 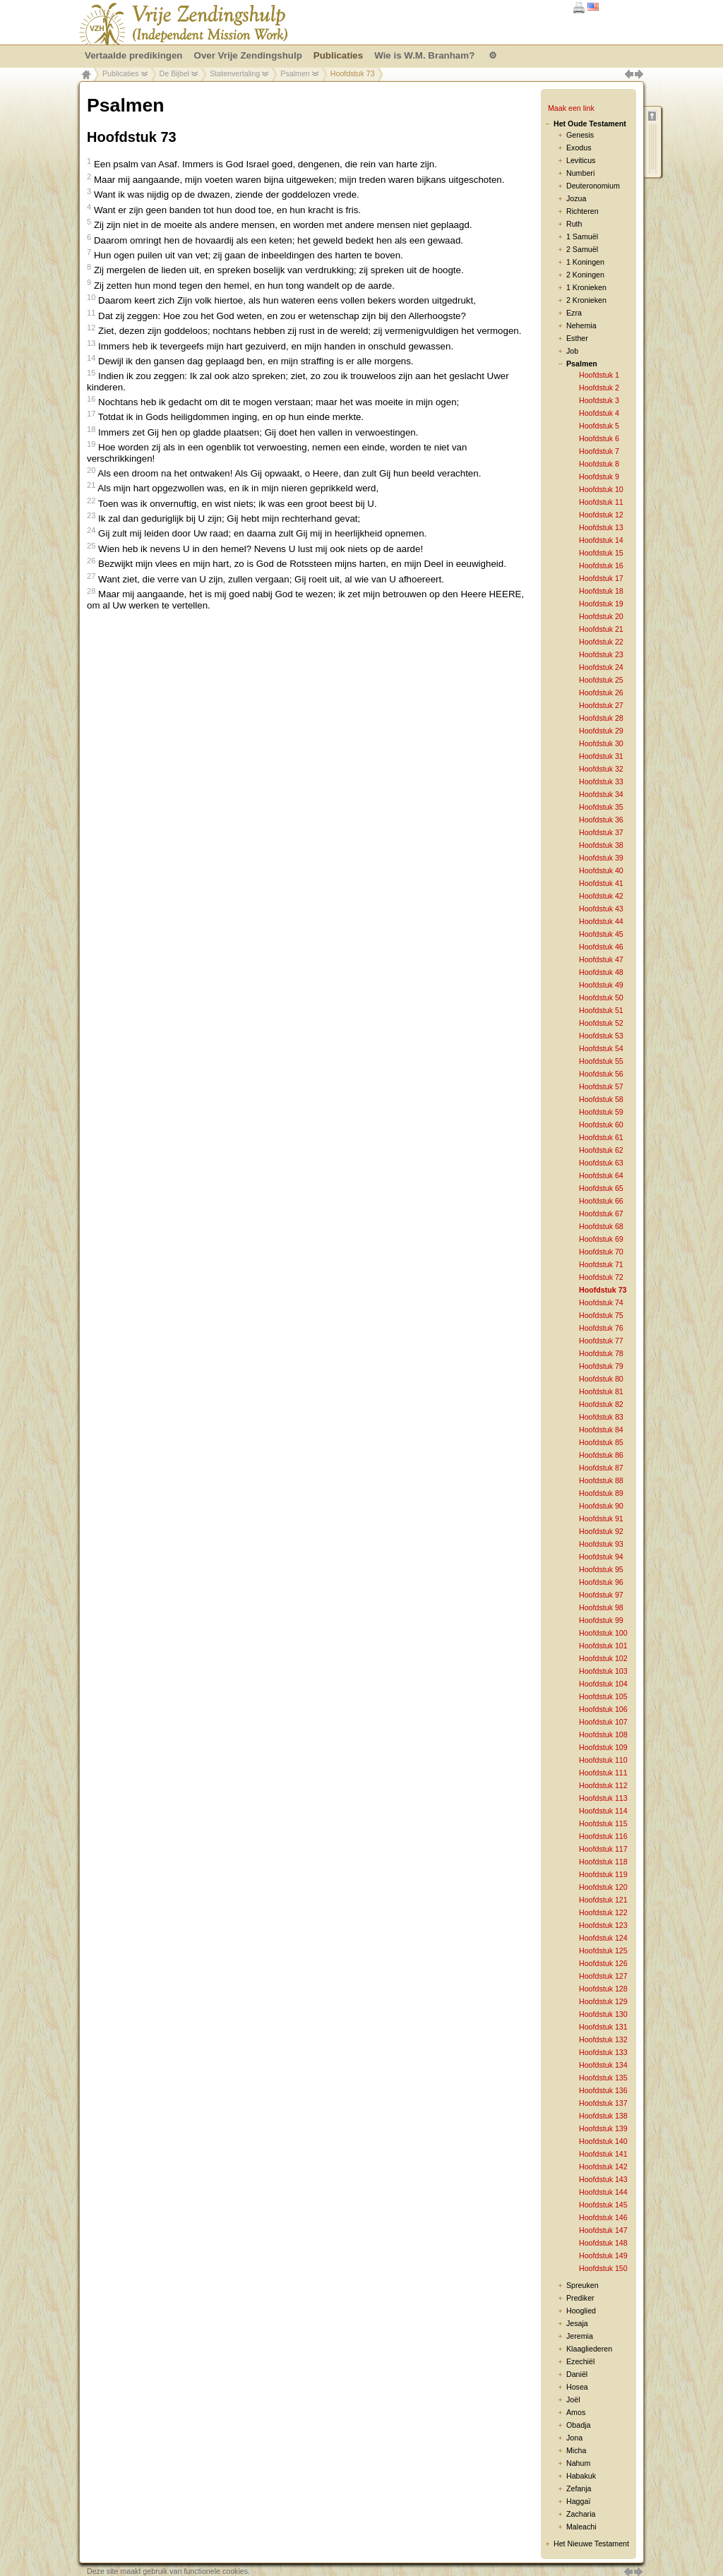 I want to click on Hoofdstuk 62, so click(x=601, y=1150).